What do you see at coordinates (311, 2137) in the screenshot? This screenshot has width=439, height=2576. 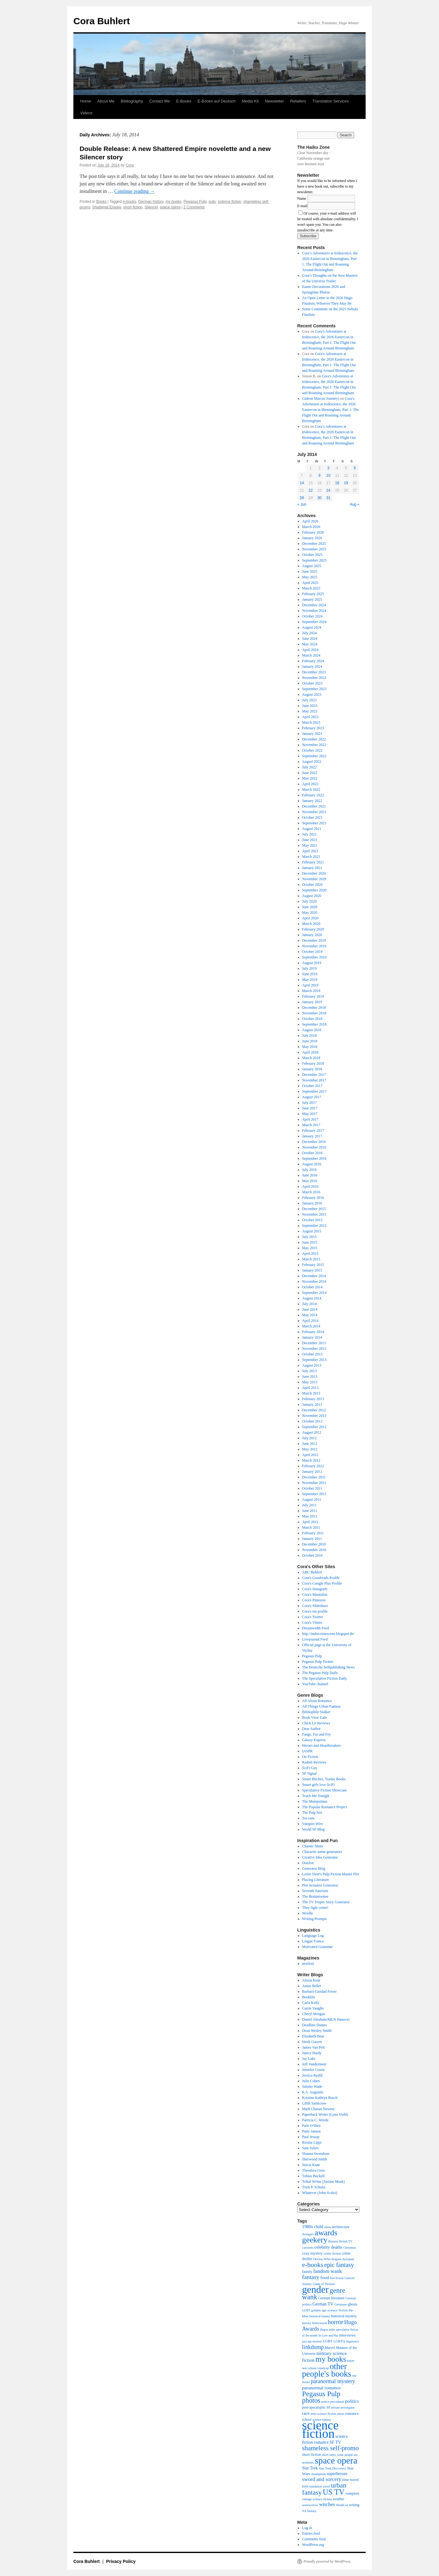 I see `Paul Jessup` at bounding box center [311, 2137].